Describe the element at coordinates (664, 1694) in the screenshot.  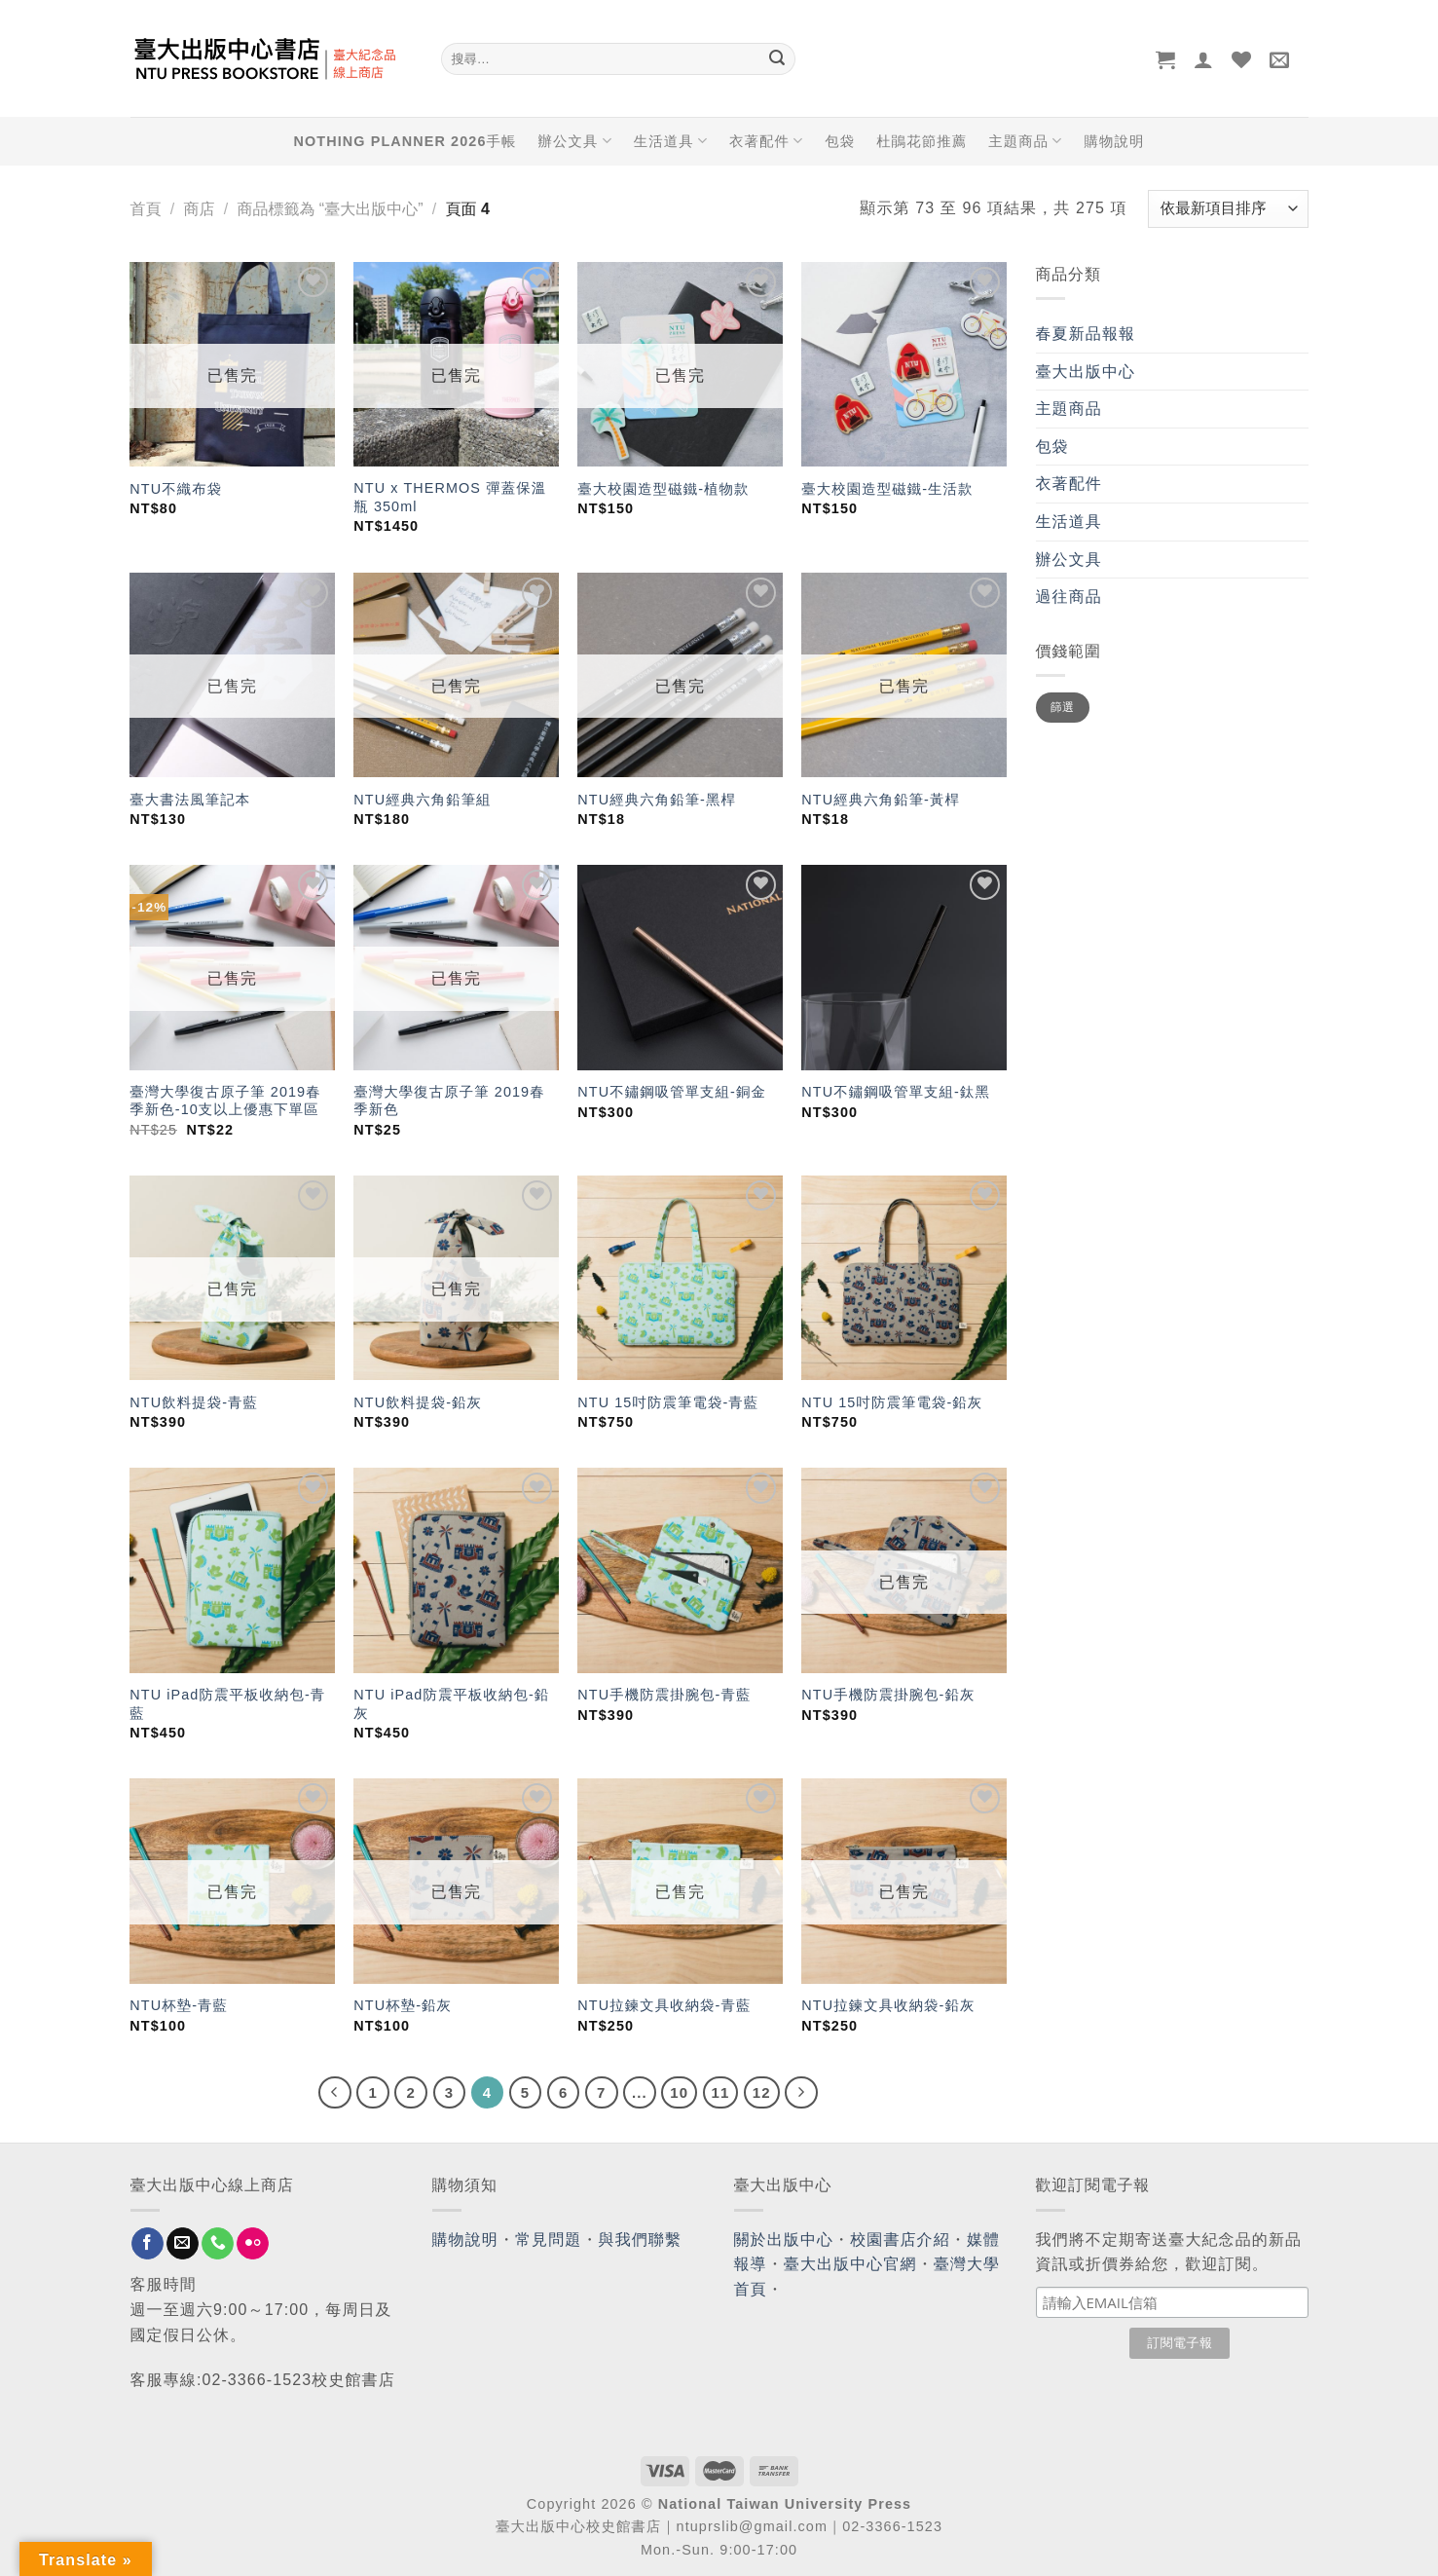
I see `NTU手機防震掛腕包-青藍` at that location.